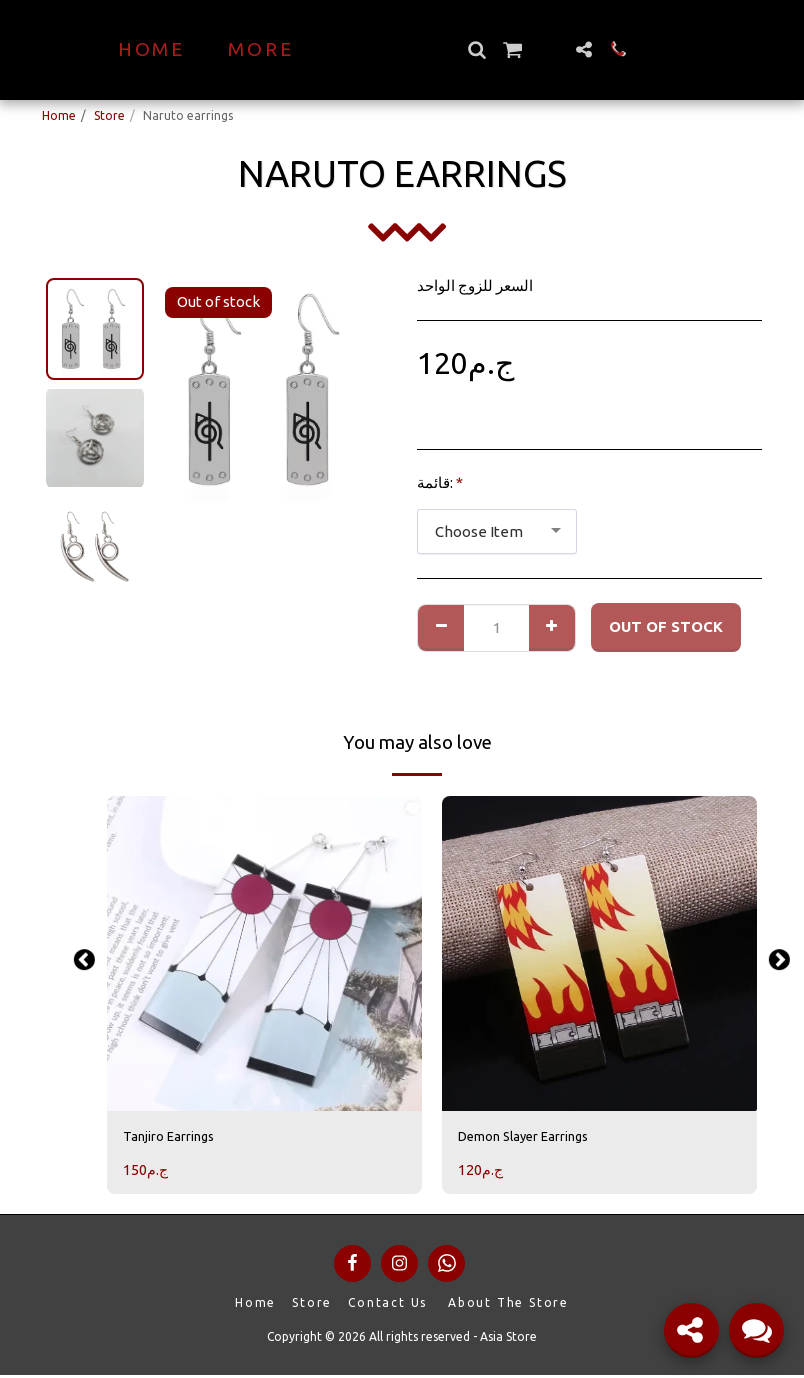  What do you see at coordinates (177, 1137) in the screenshot?
I see `Tanjiro Earrings` at bounding box center [177, 1137].